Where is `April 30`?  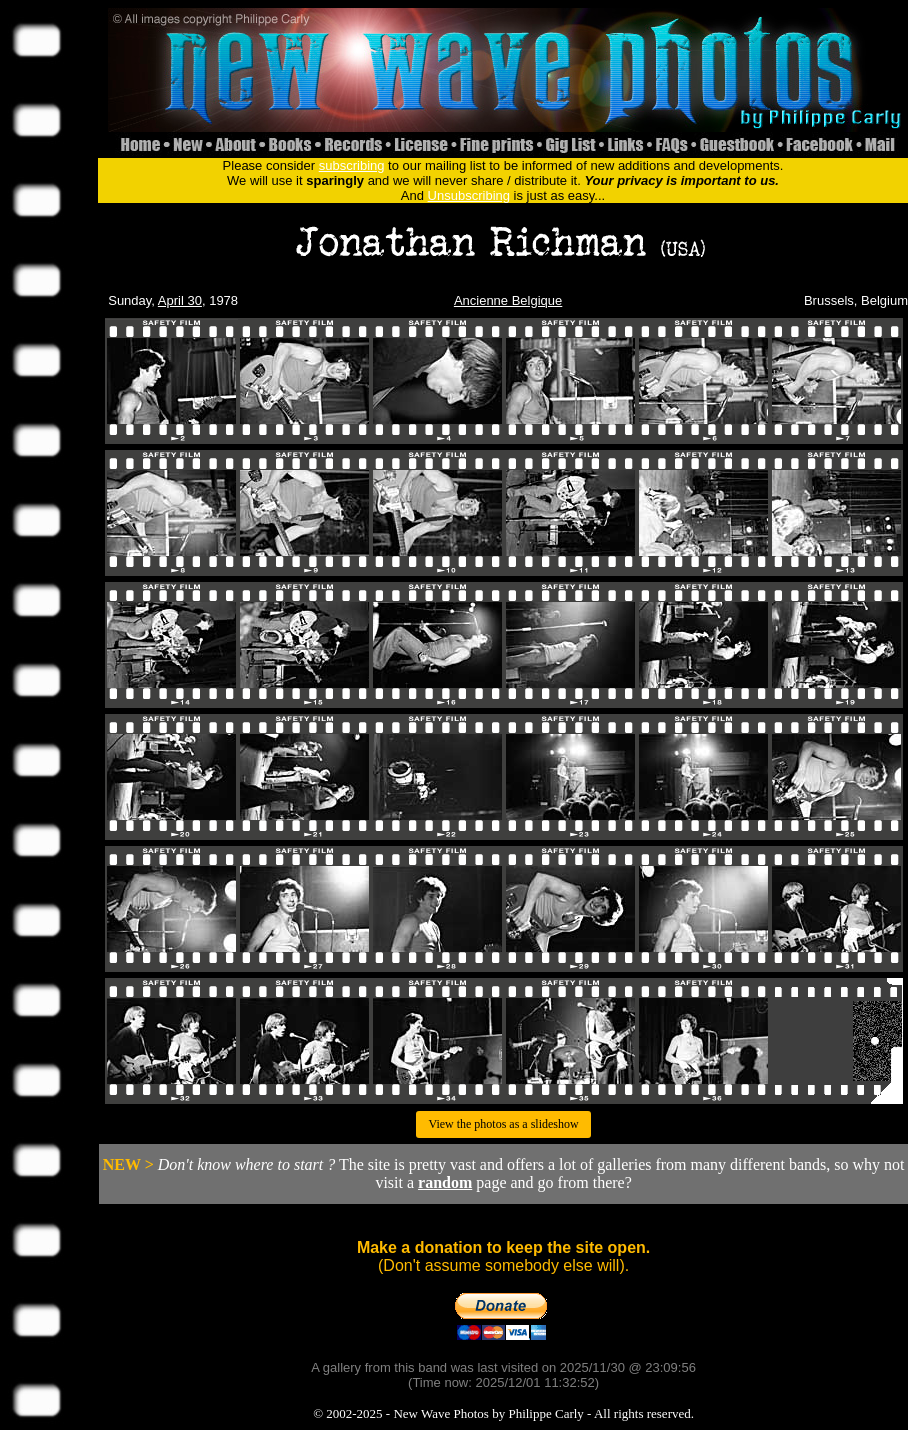
April 30 is located at coordinates (180, 300).